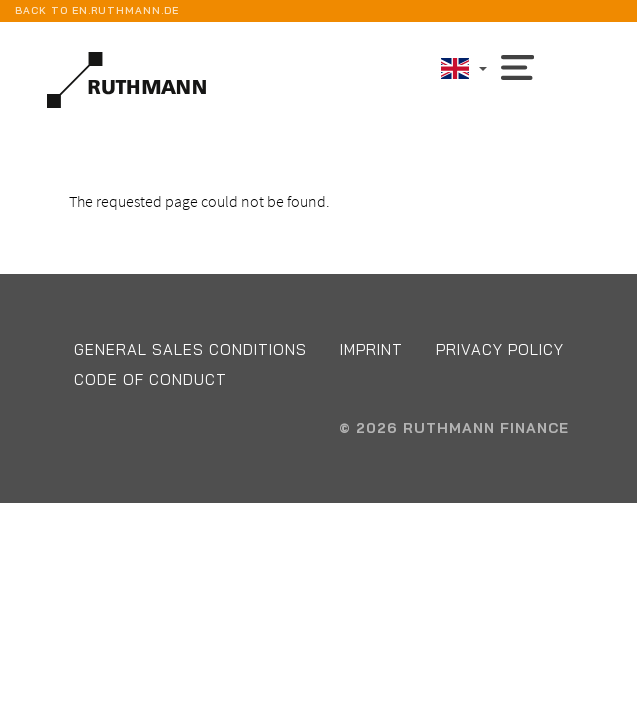 This screenshot has width=637, height=720. What do you see at coordinates (500, 349) in the screenshot?
I see `Privacy Policy` at bounding box center [500, 349].